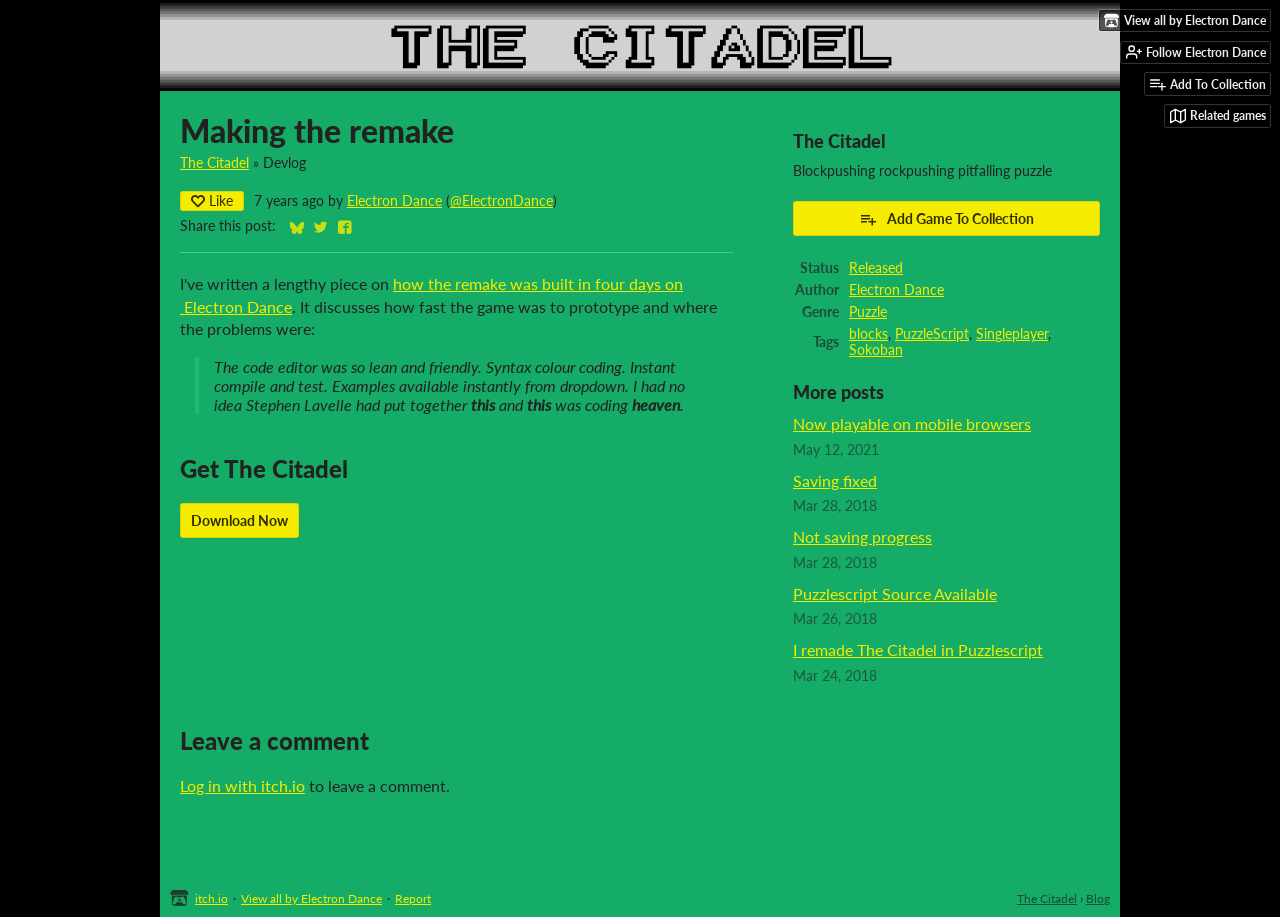  I want to click on Puzzle, so click(868, 312).